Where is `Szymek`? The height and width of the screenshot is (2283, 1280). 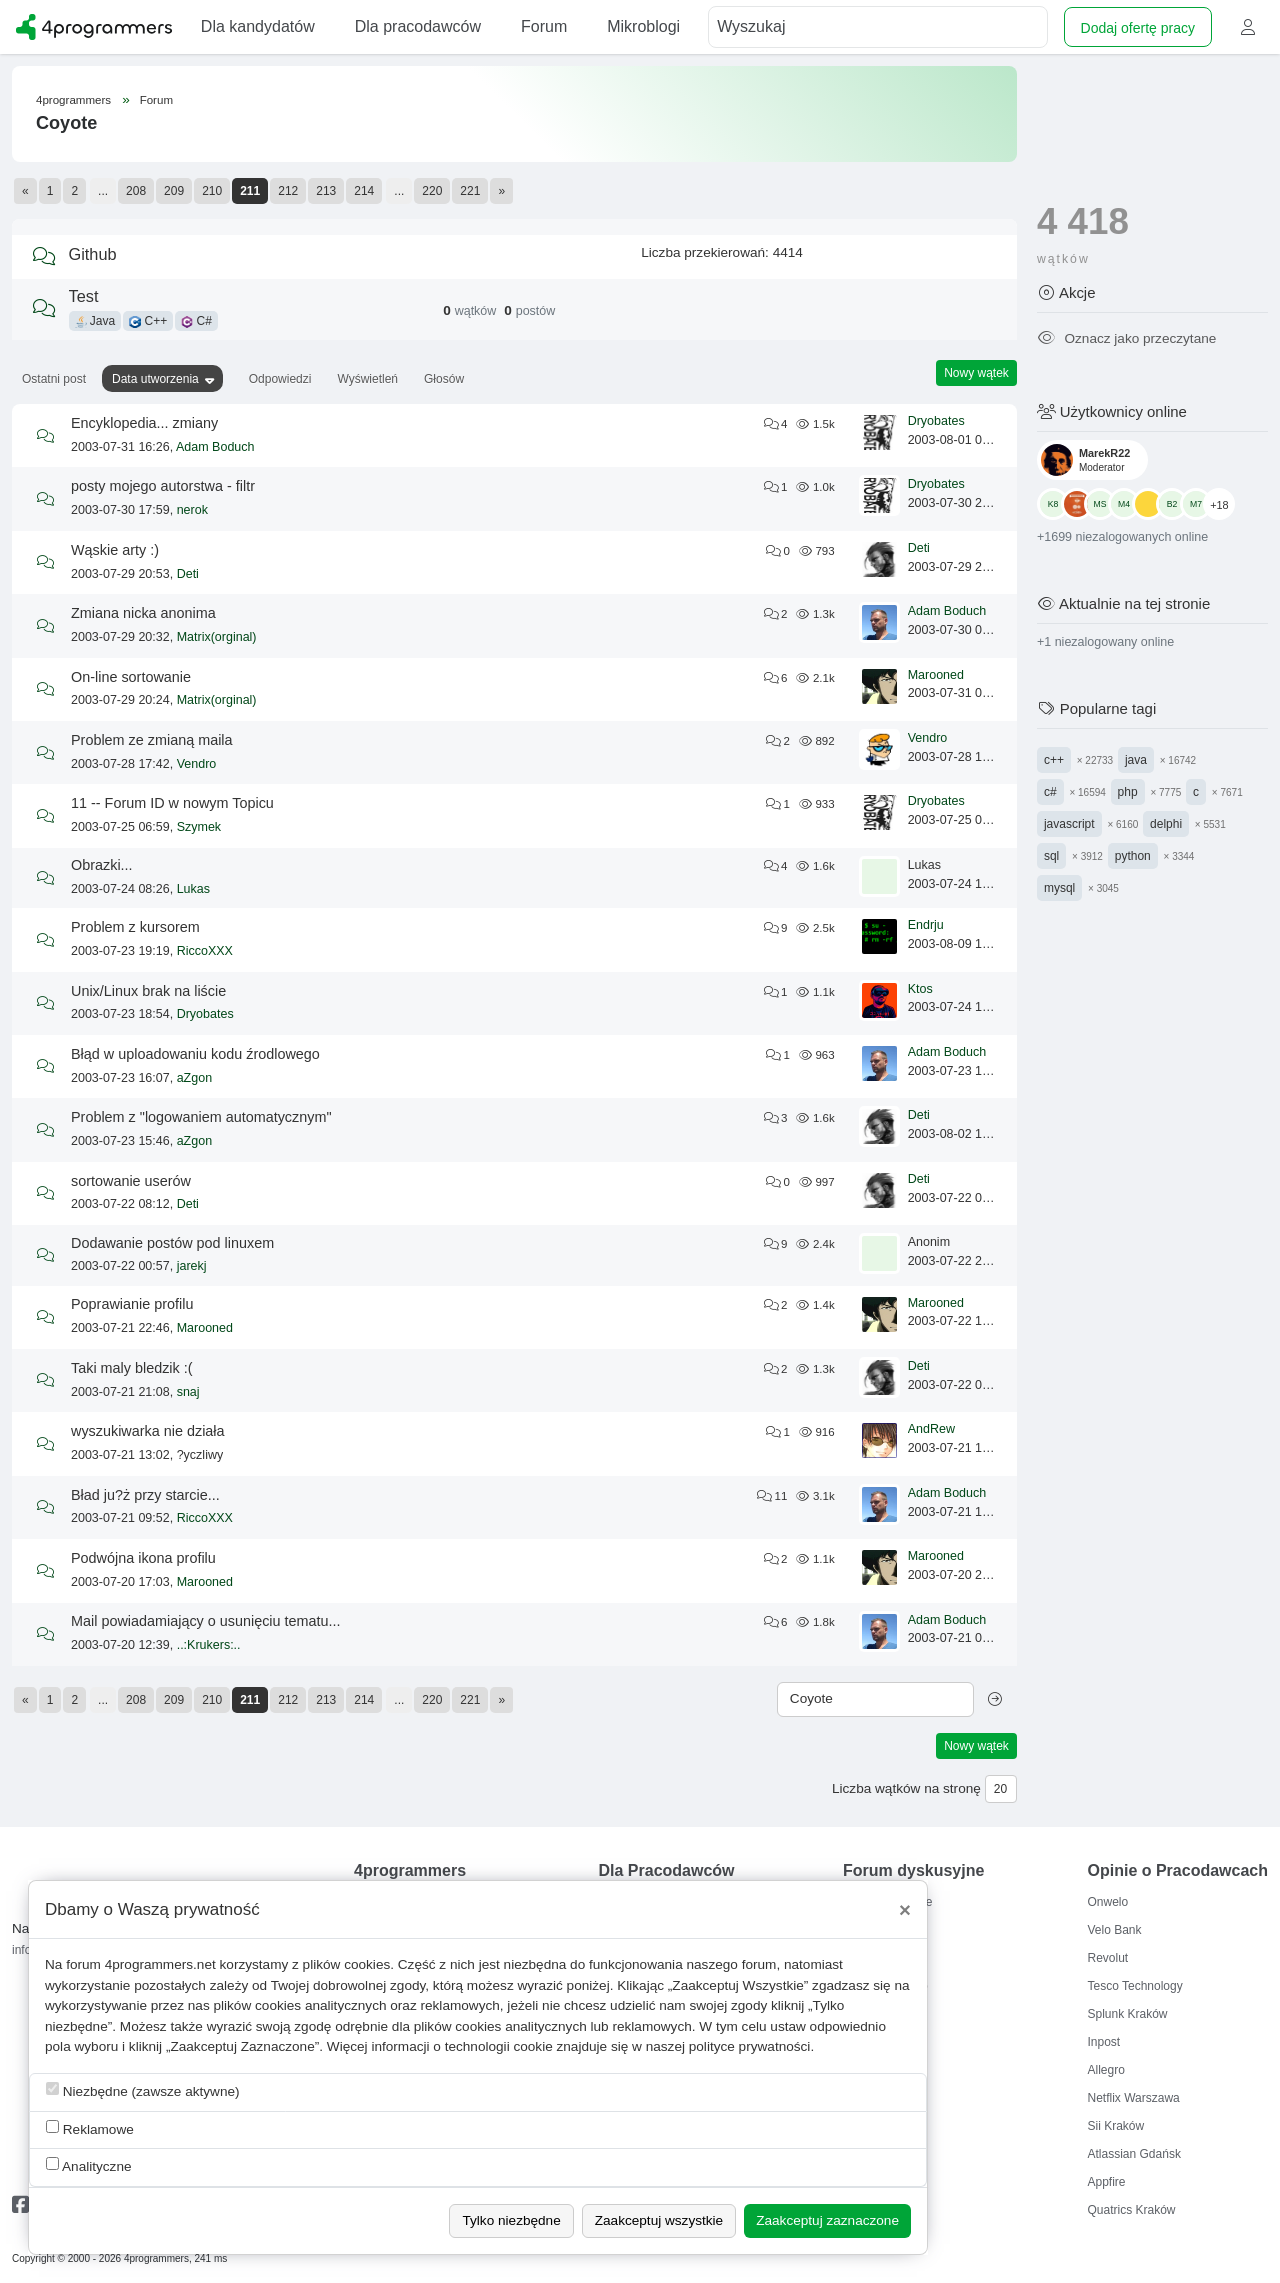
Szymek is located at coordinates (199, 827).